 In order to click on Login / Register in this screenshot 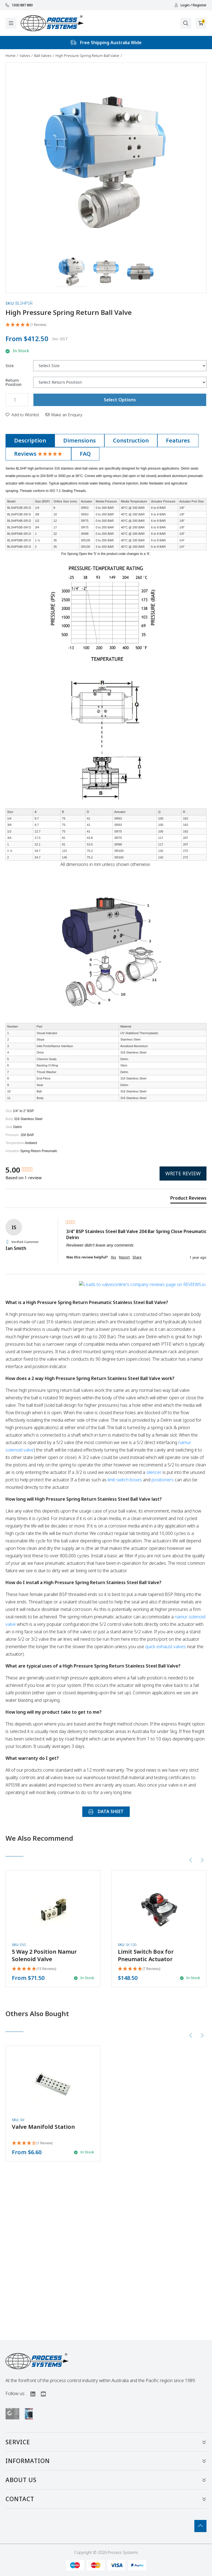, I will do `click(190, 5)`.